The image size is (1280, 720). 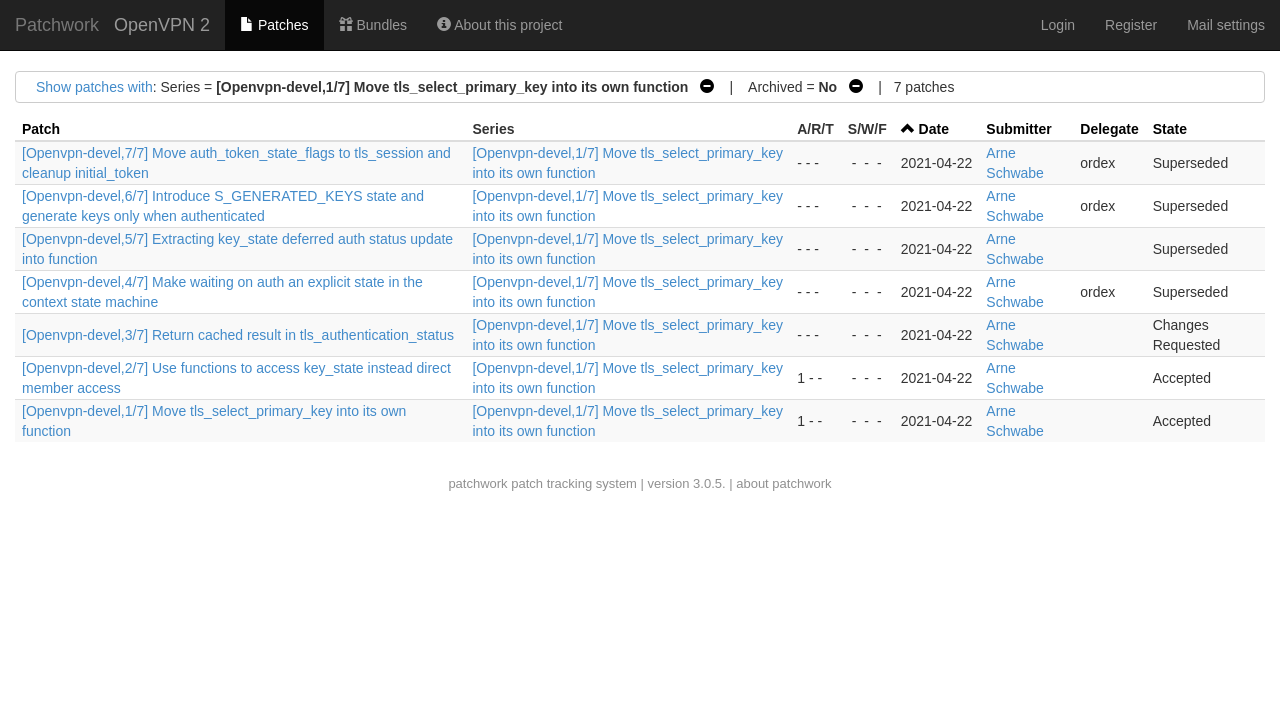 I want to click on Bundles, so click(x=373, y=25).